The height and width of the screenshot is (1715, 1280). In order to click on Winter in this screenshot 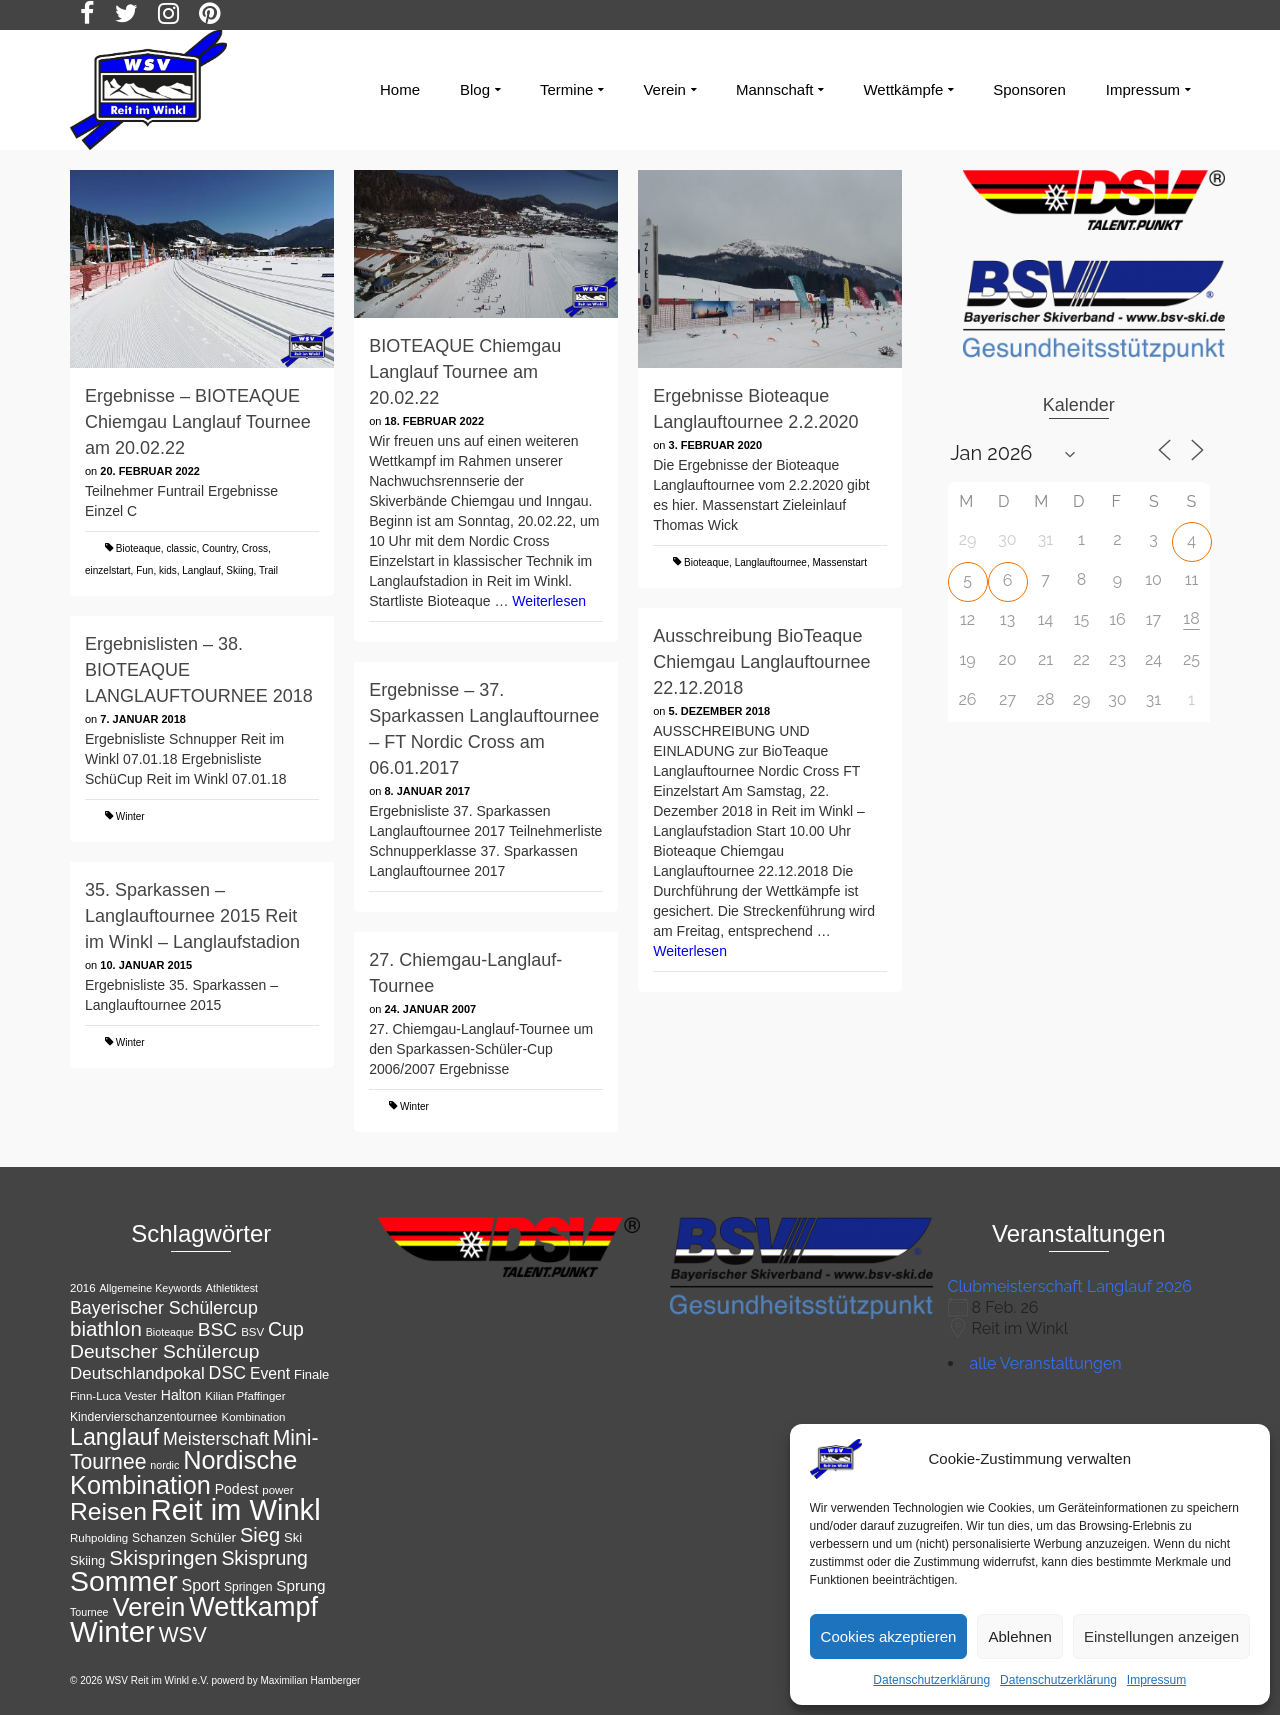, I will do `click(130, 816)`.